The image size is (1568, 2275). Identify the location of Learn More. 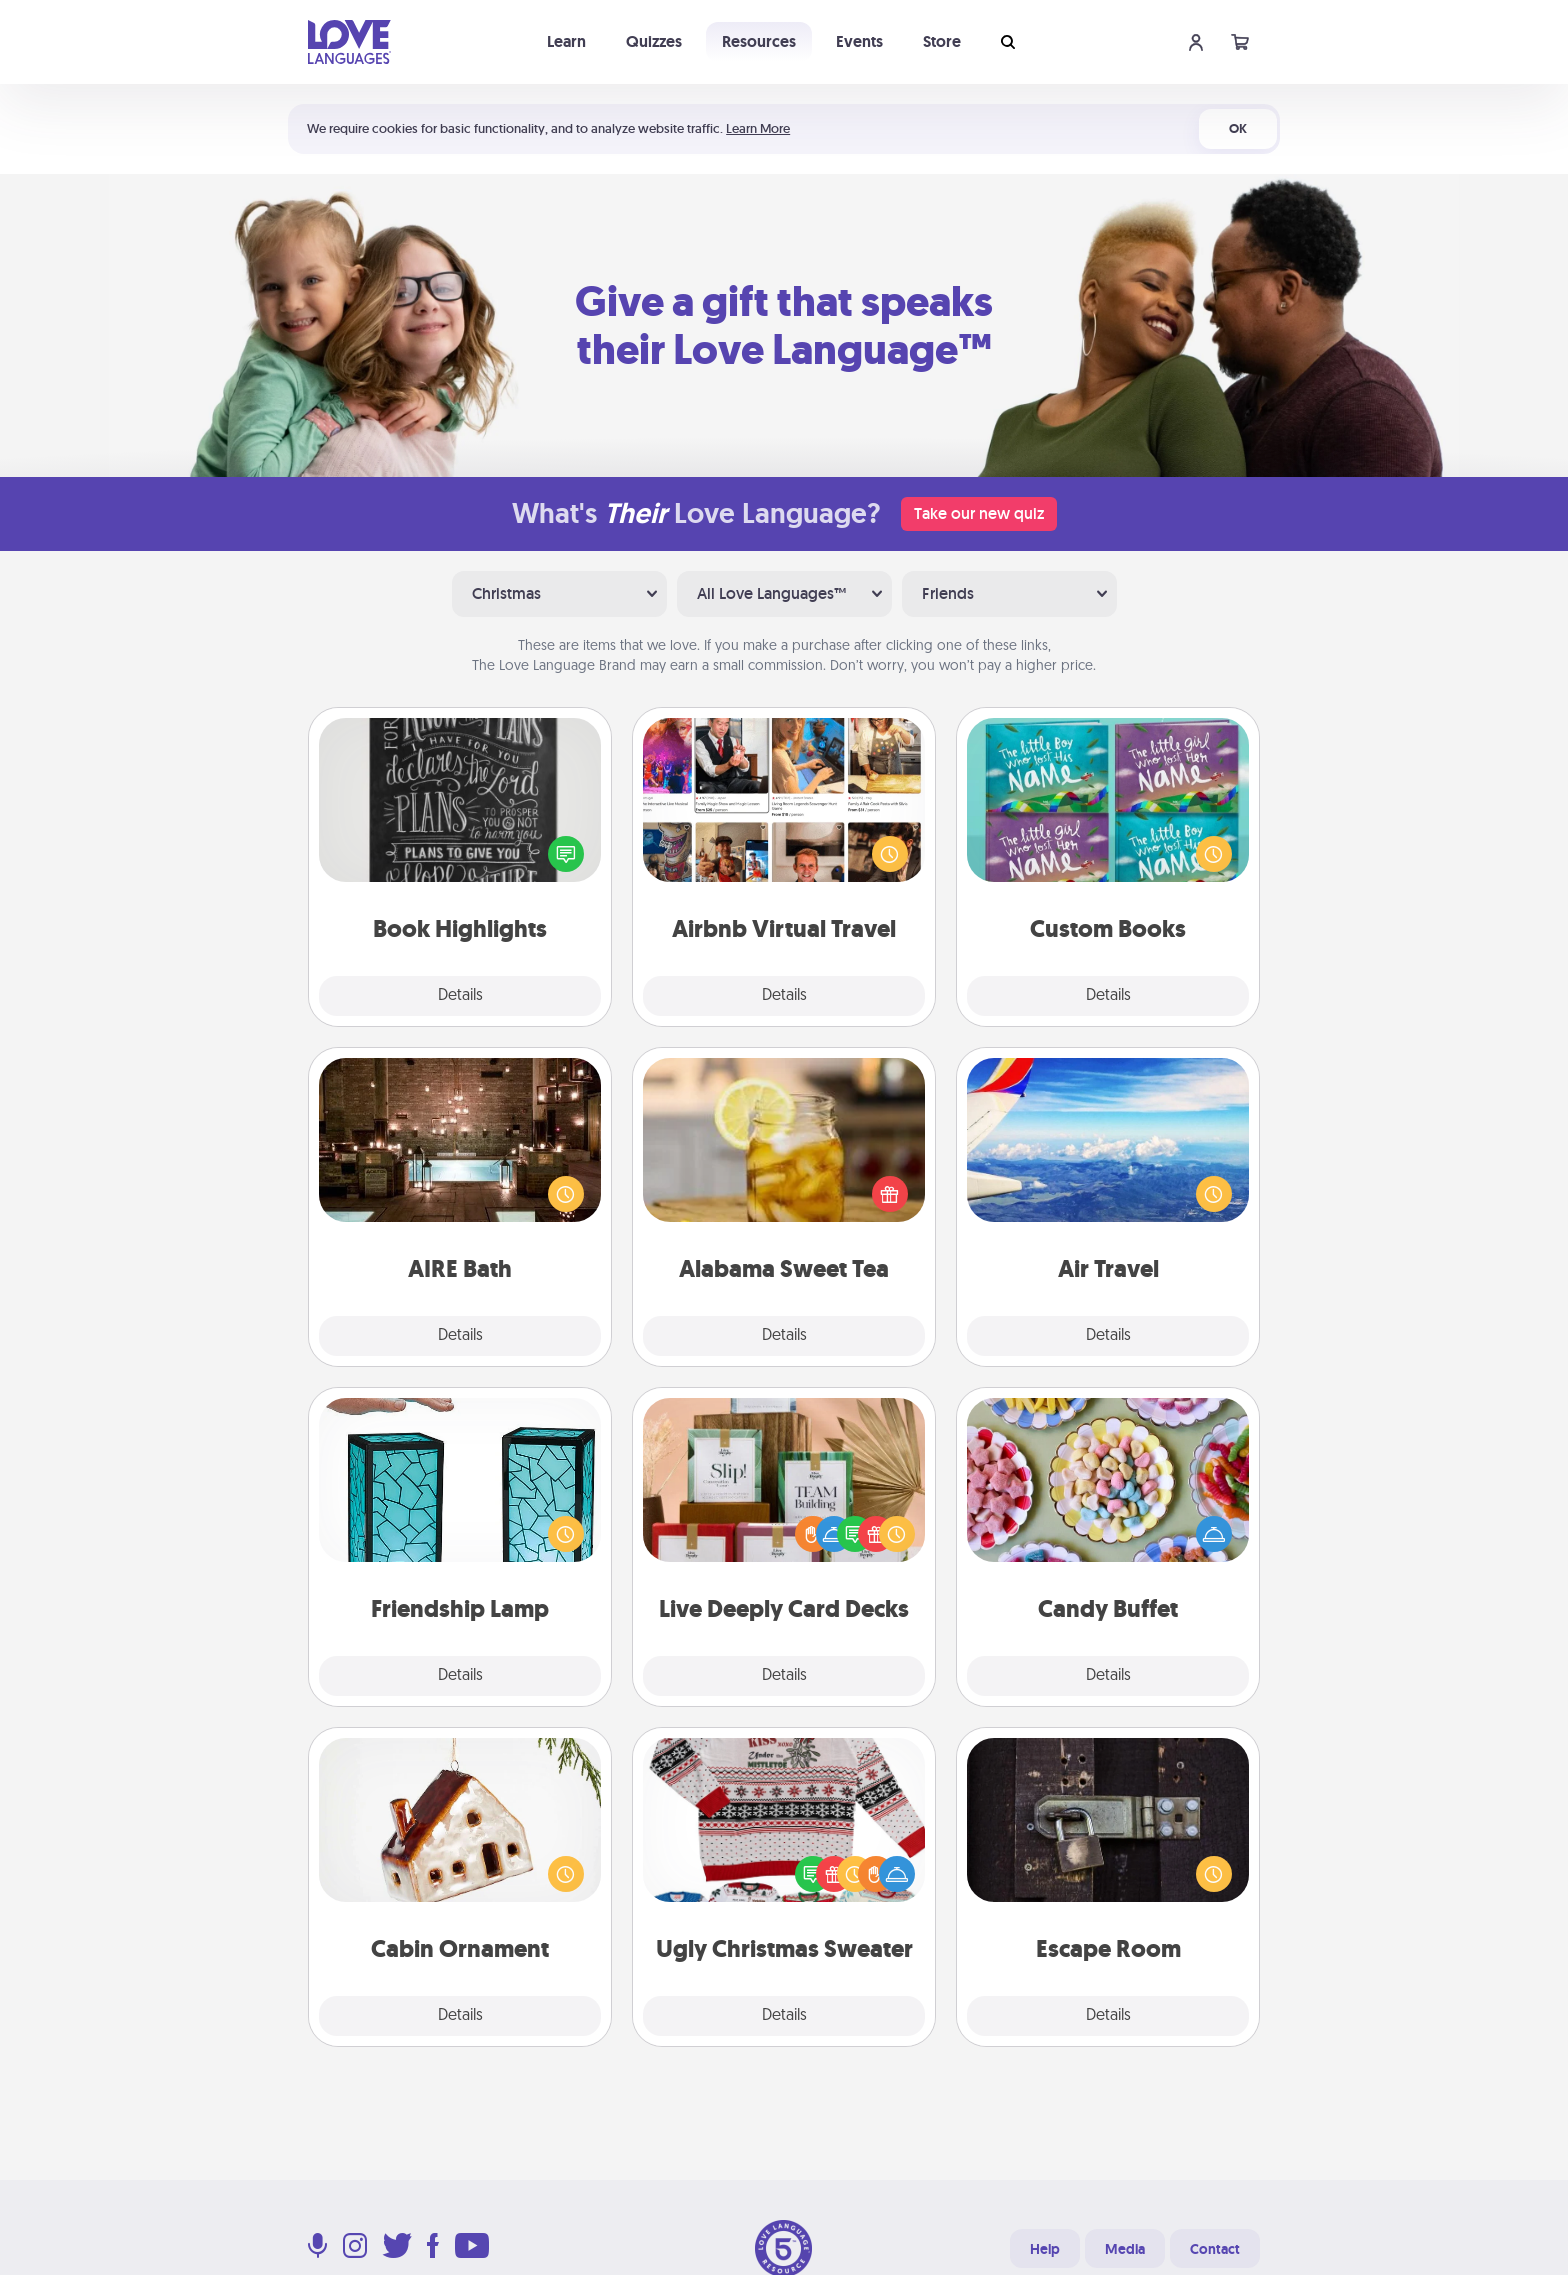
(758, 128).